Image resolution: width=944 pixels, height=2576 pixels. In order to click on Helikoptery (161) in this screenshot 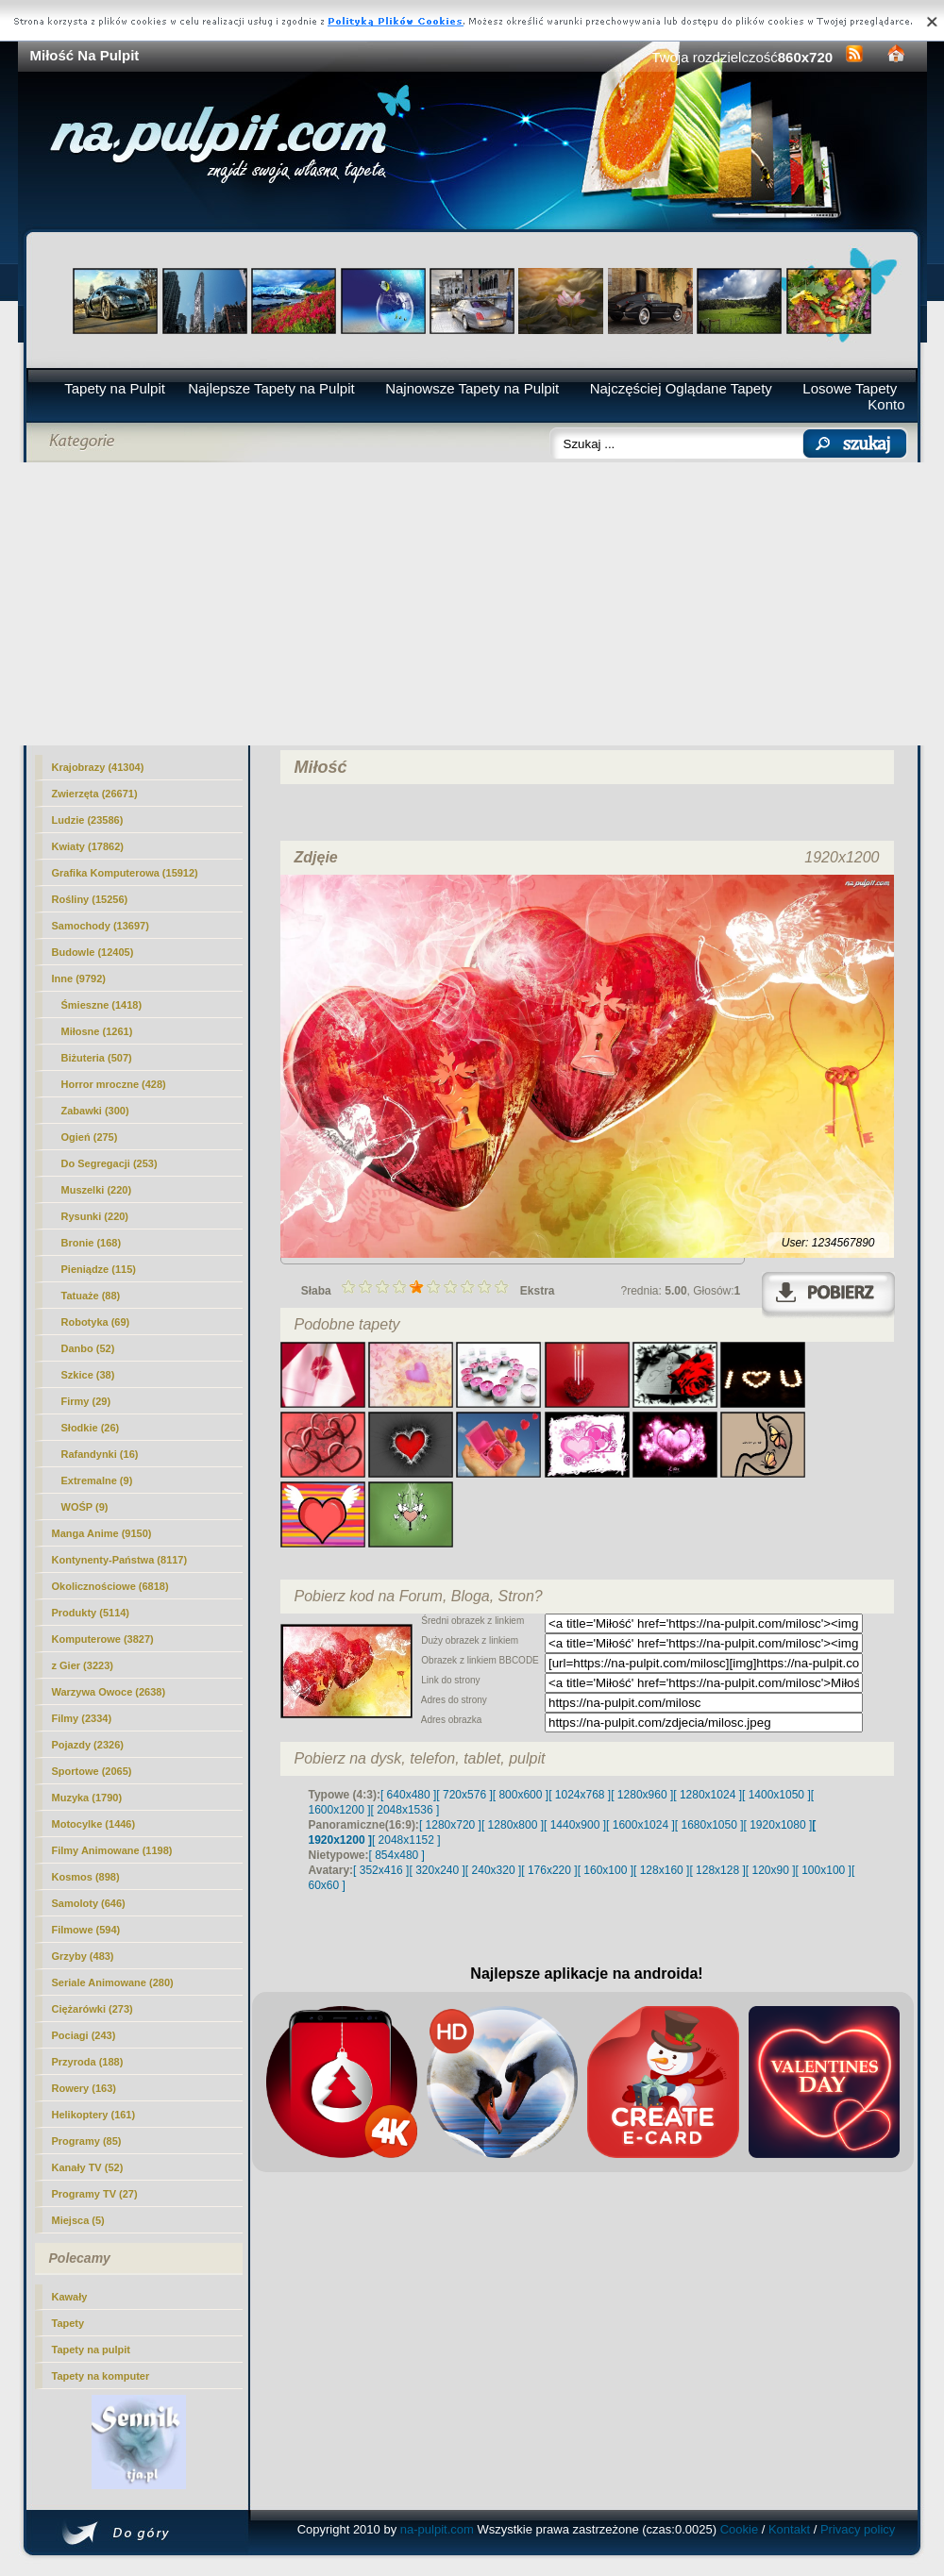, I will do `click(94, 2114)`.